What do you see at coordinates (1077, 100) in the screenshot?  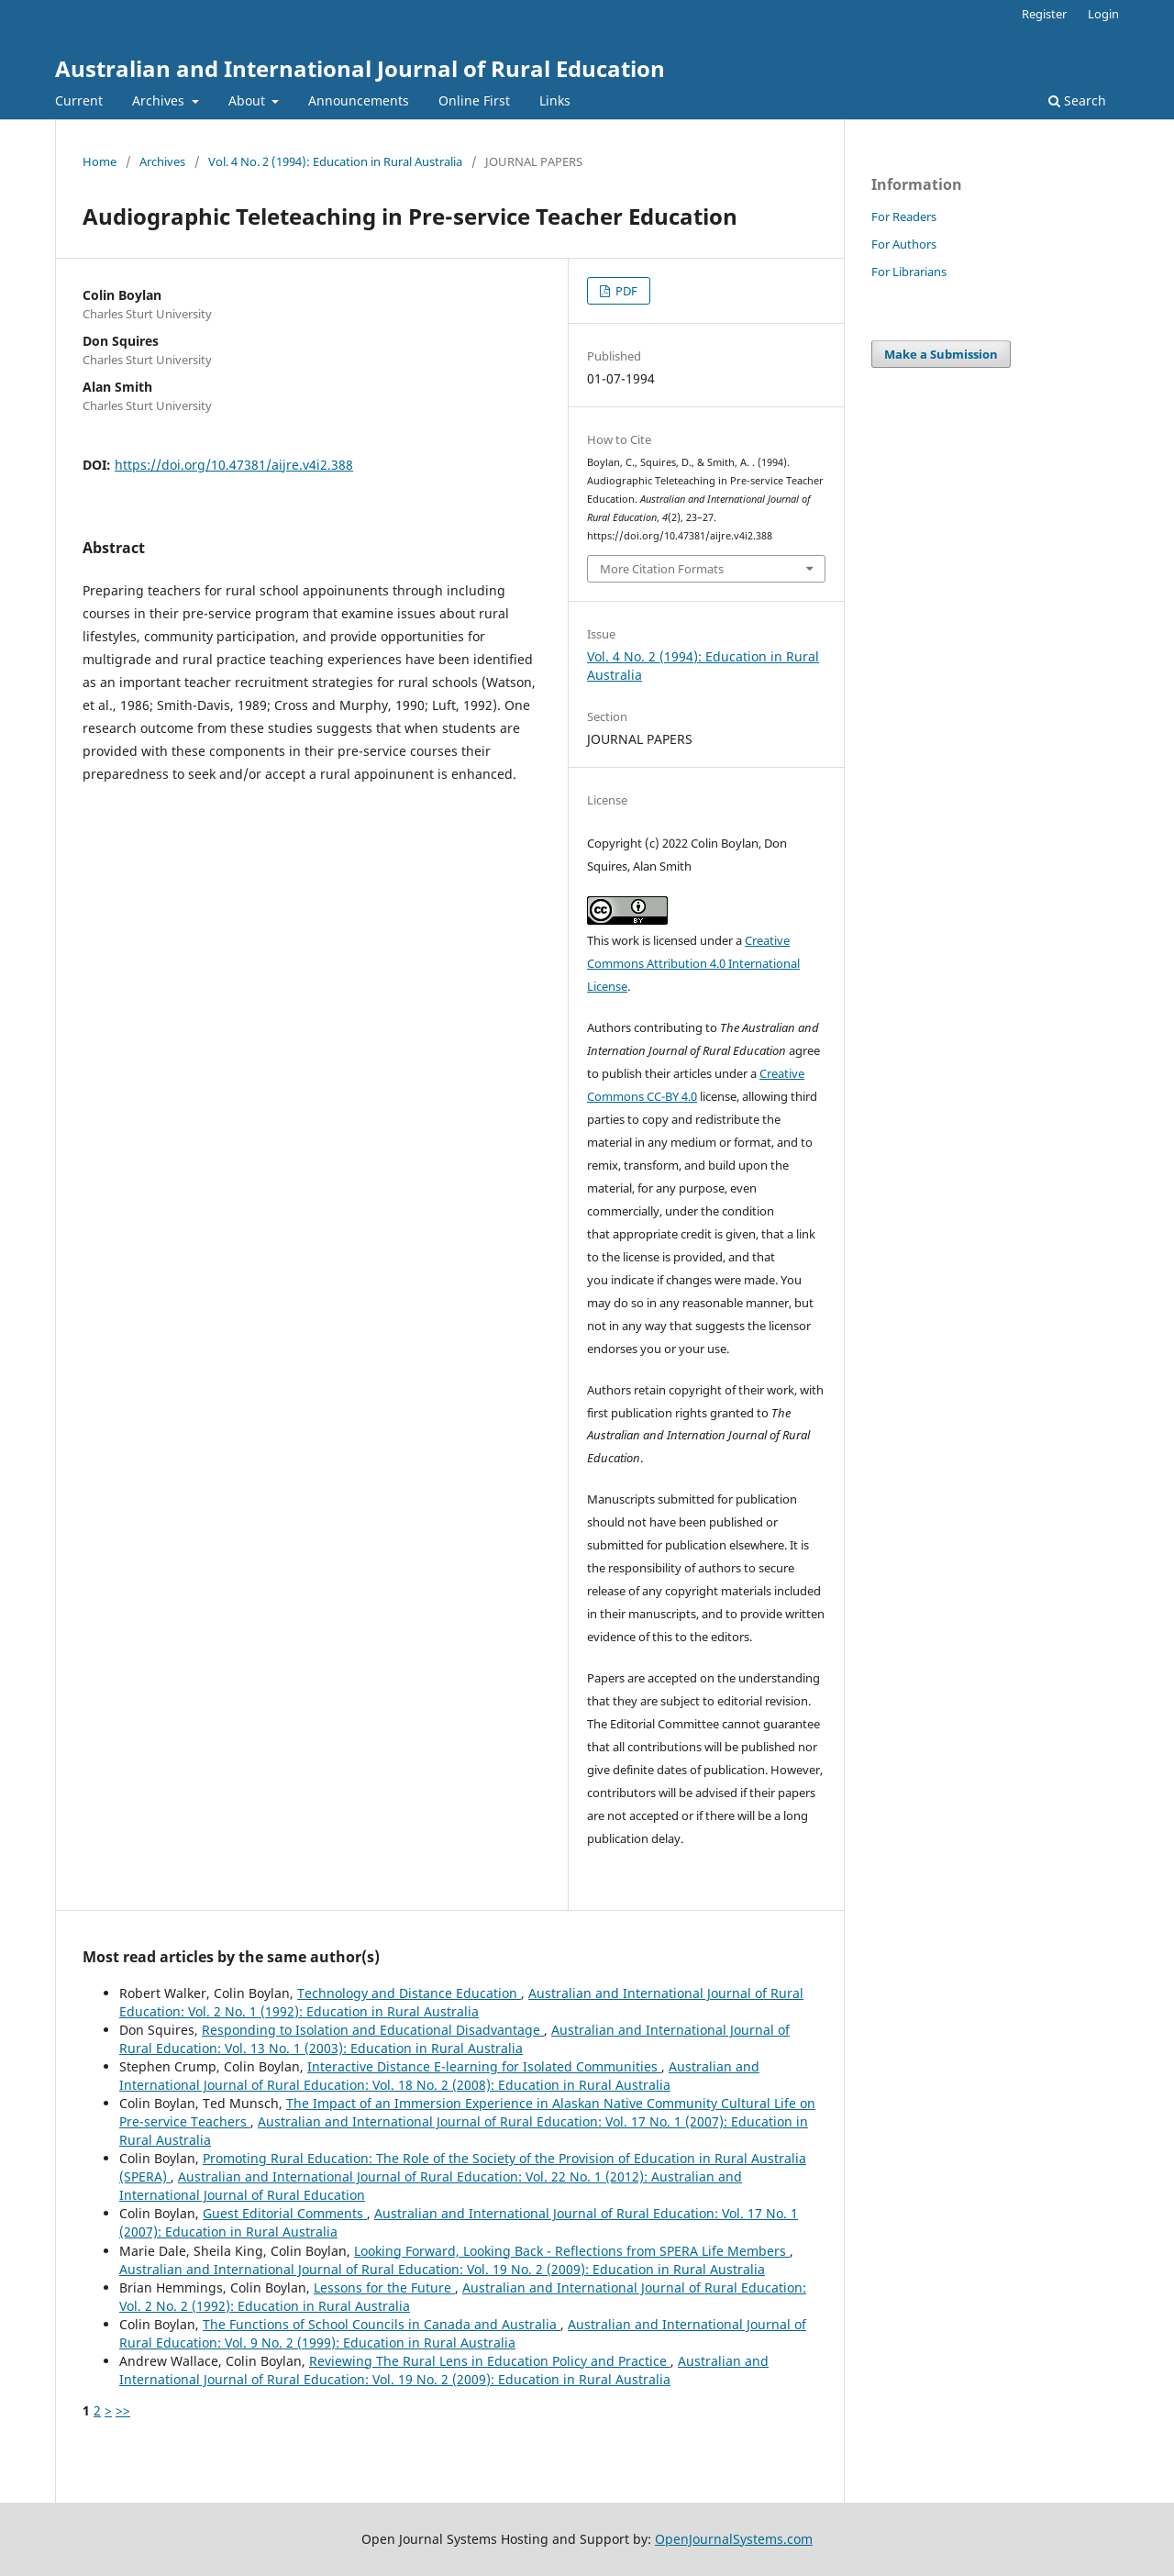 I see `Search` at bounding box center [1077, 100].